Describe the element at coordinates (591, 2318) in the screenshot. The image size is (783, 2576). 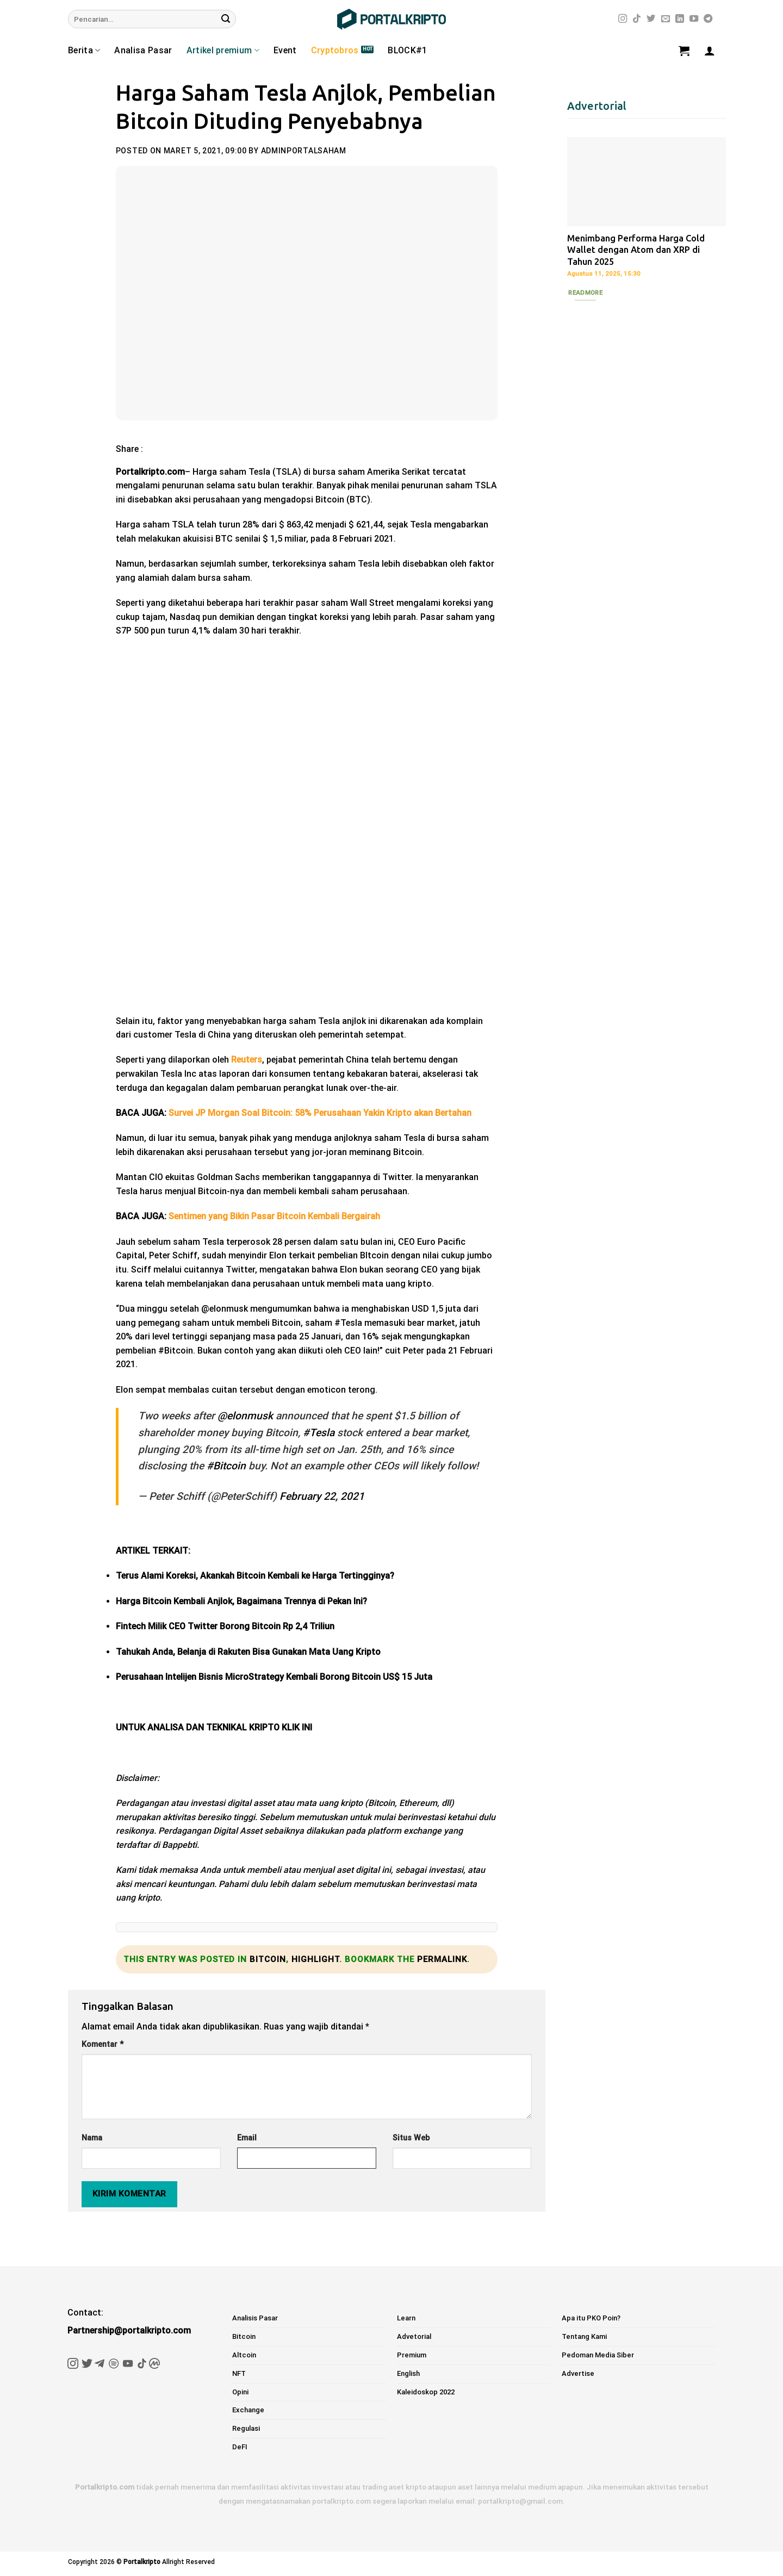
I see `Apa itu PKO Poin?` at that location.